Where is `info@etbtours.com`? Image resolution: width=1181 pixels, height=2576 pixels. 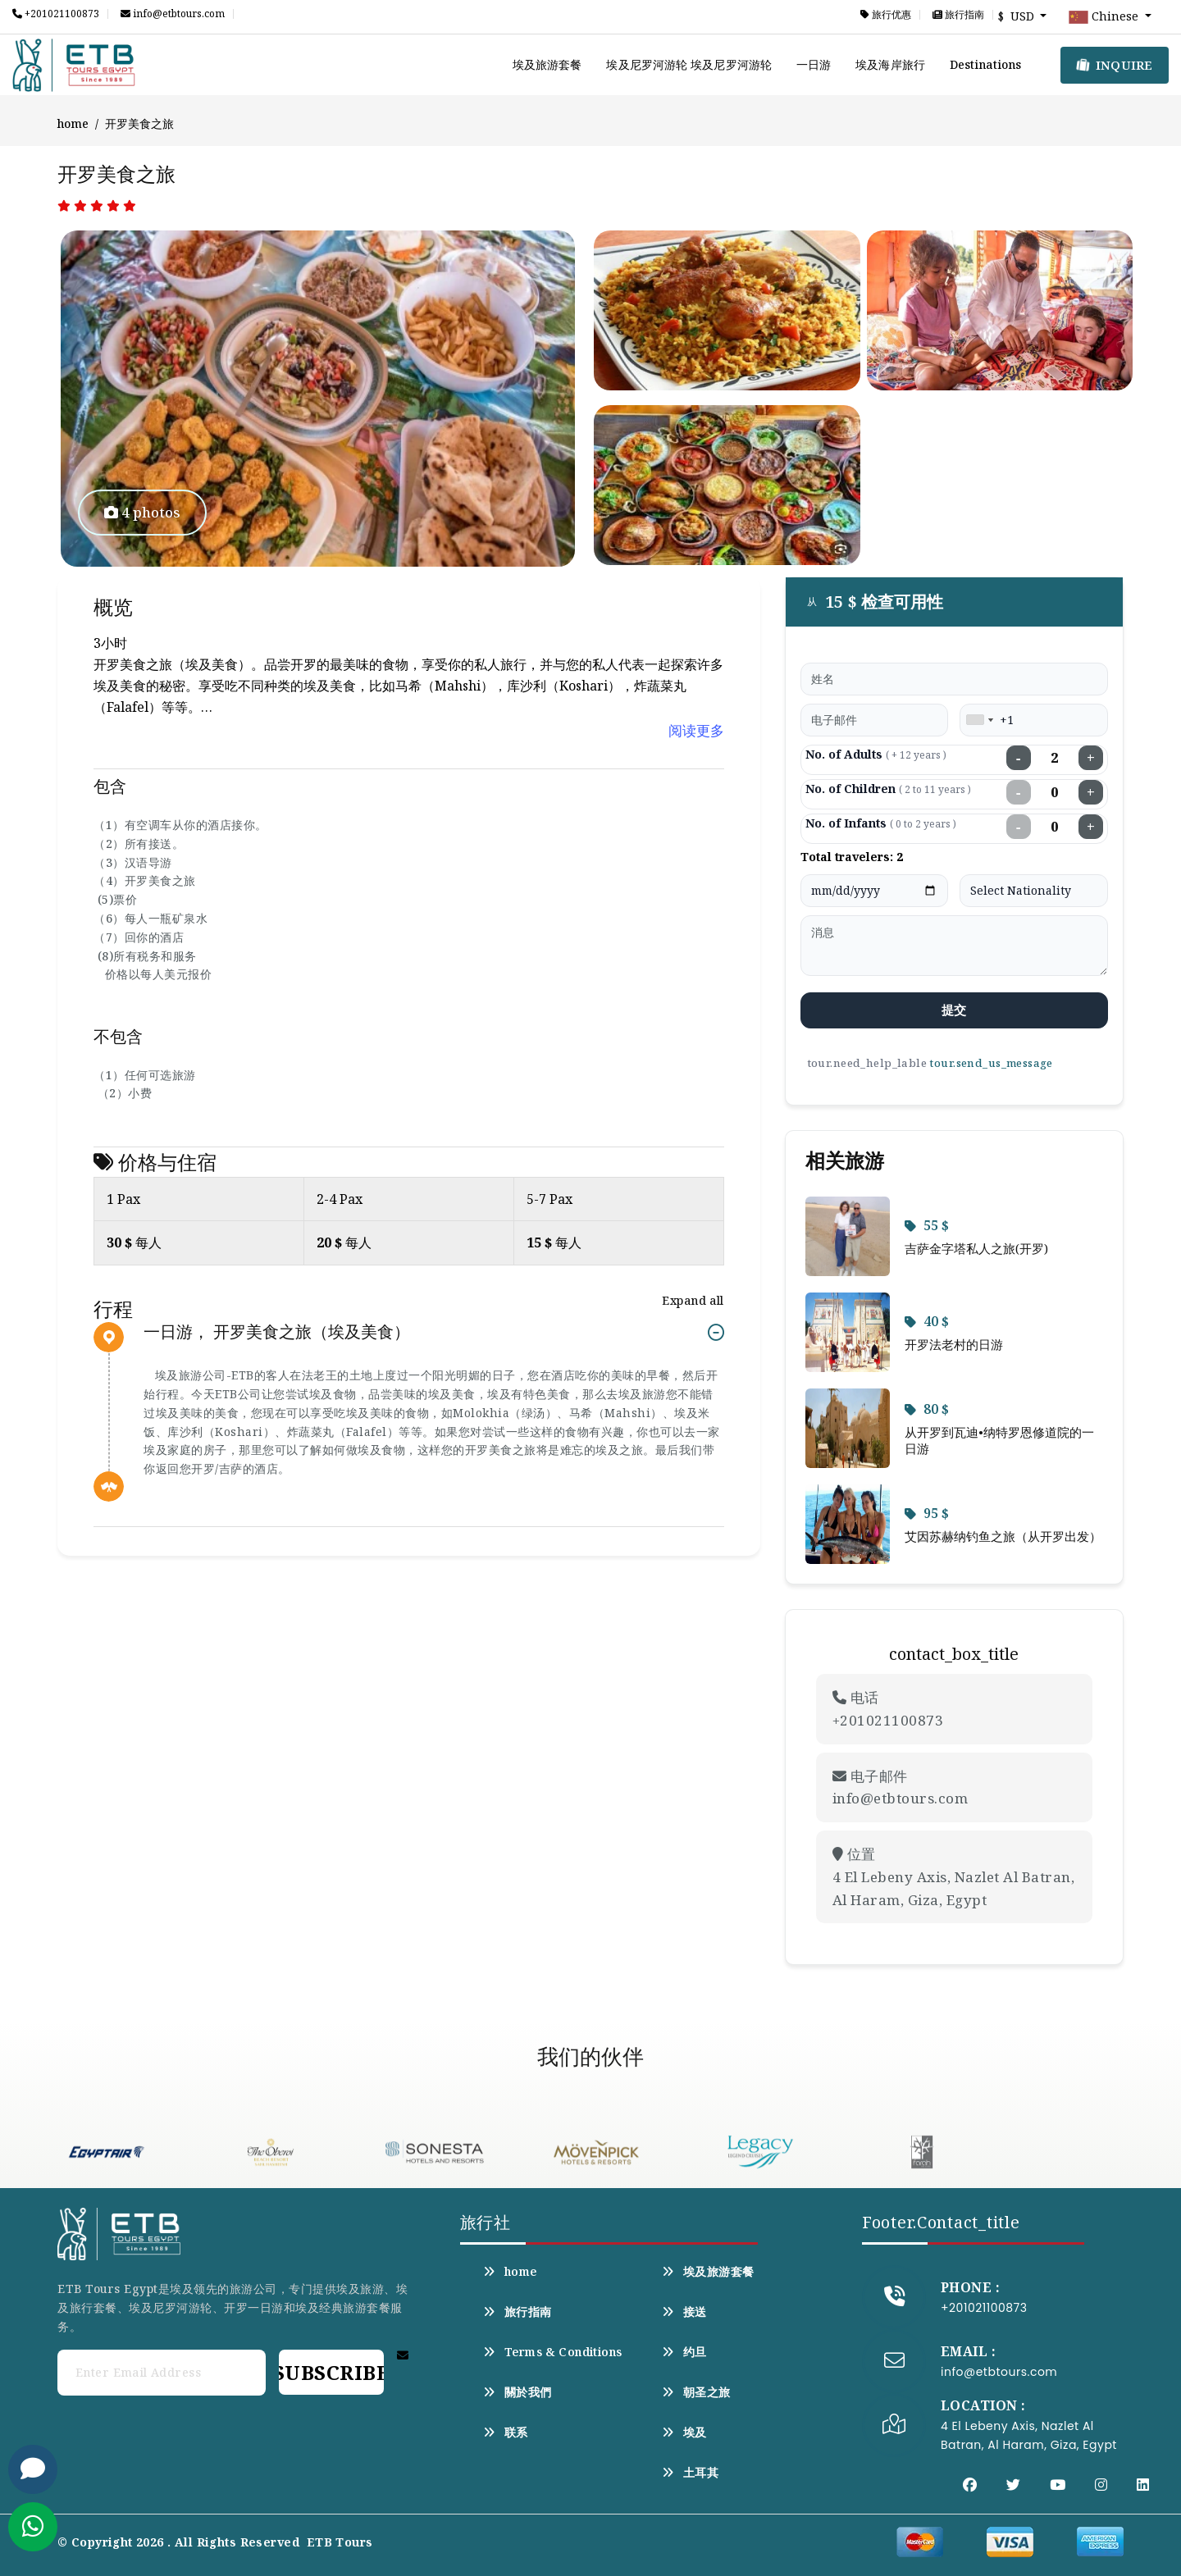
info@etbtours.com is located at coordinates (173, 14).